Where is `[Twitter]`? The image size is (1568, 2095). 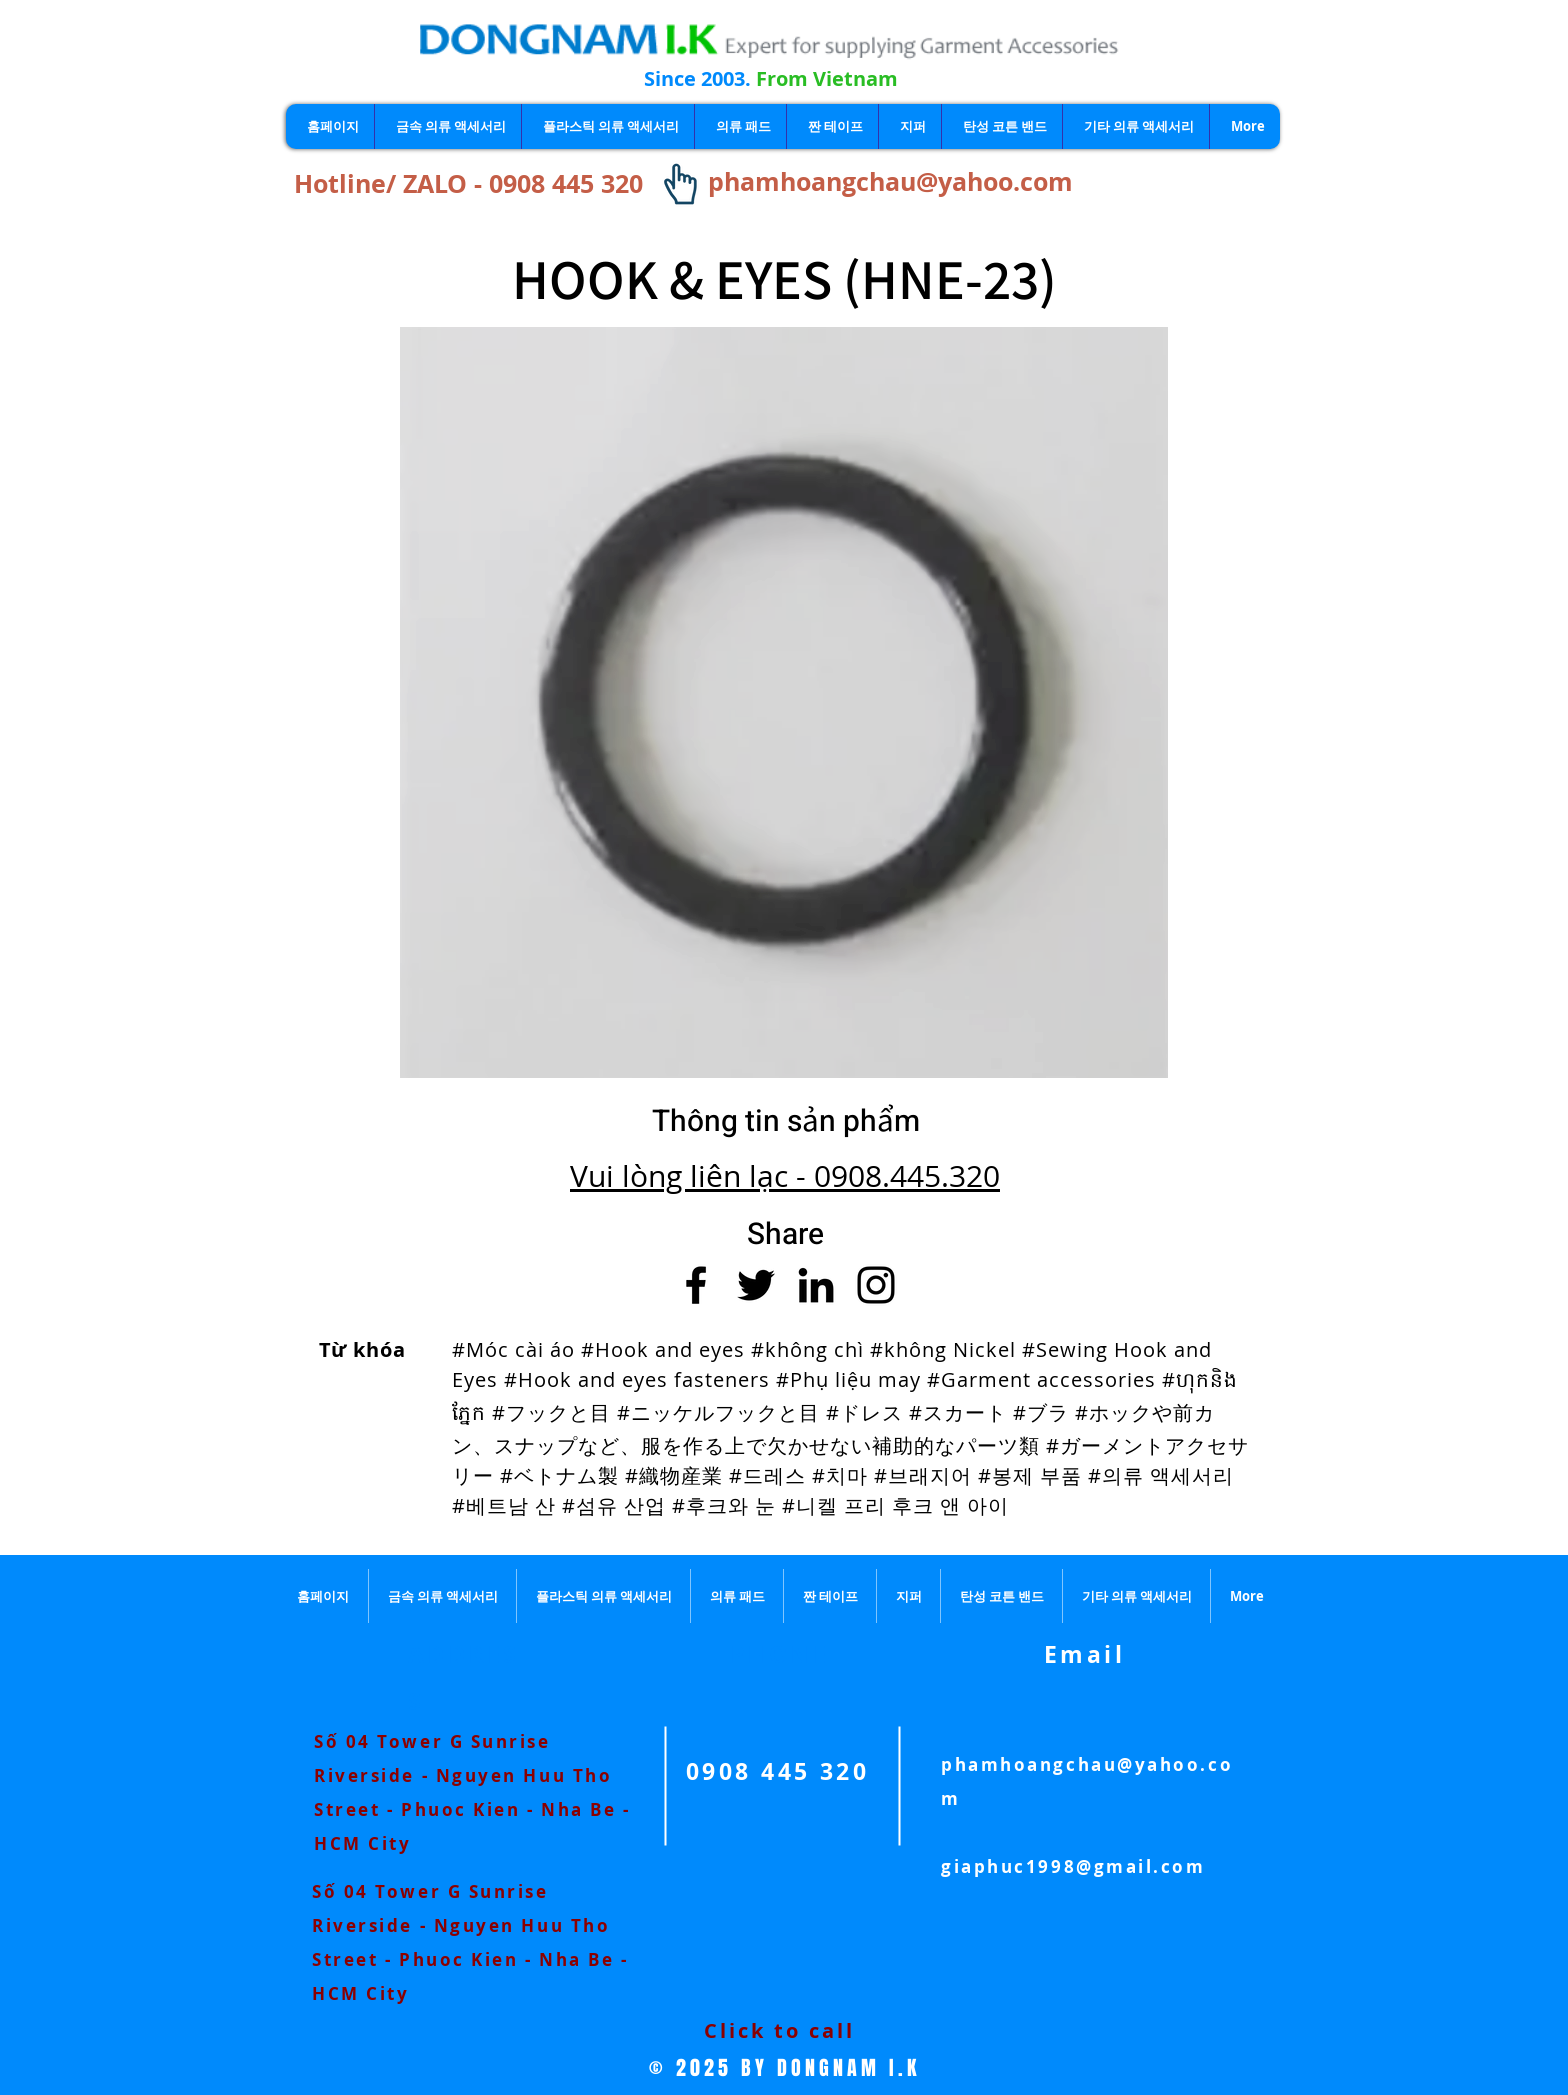 [Twitter] is located at coordinates (756, 1285).